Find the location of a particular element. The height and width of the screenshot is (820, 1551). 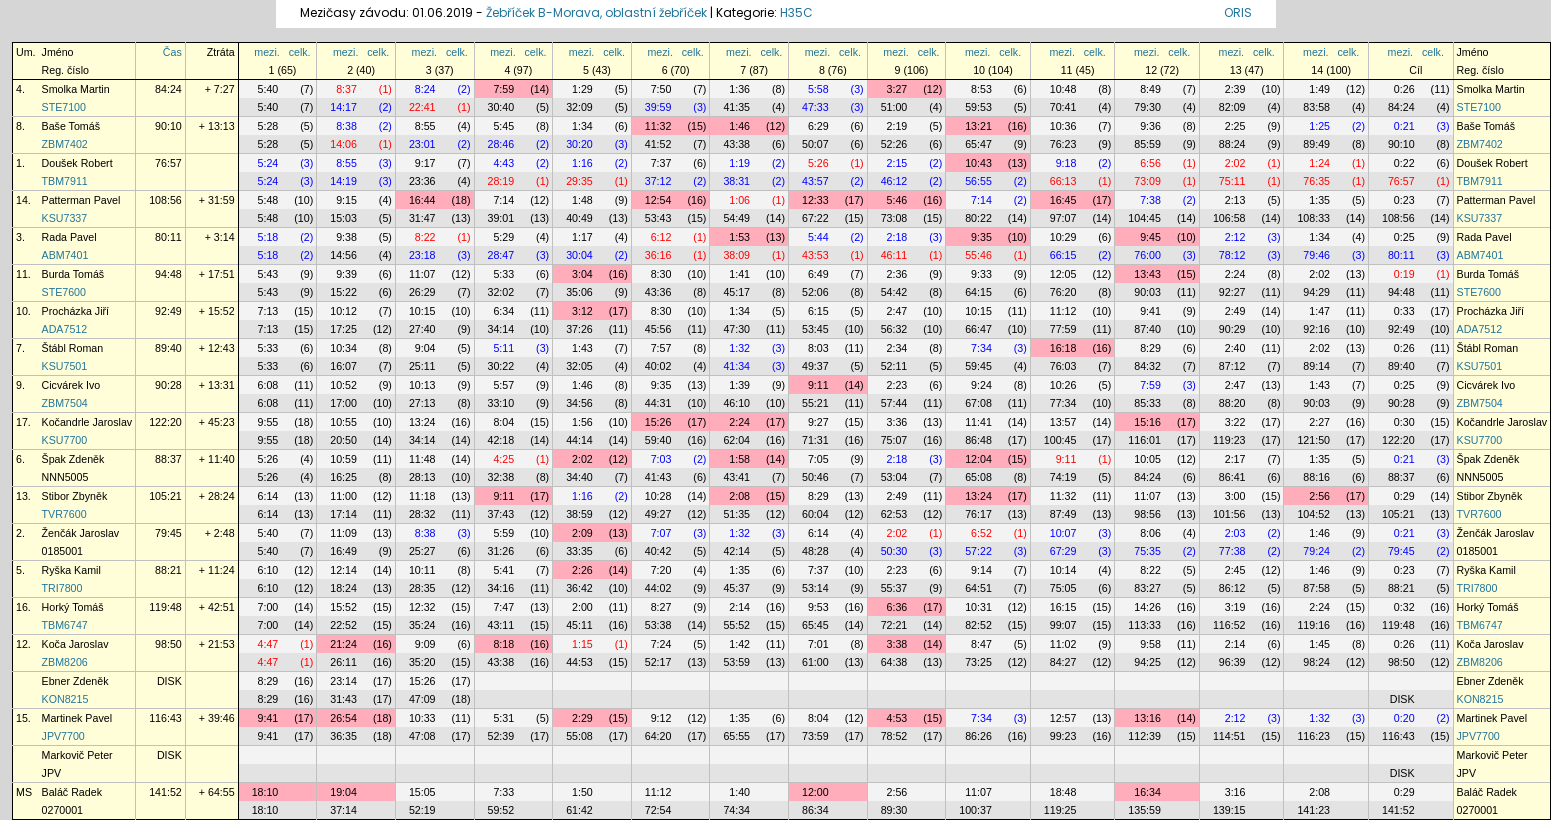

3:19 is located at coordinates (1235, 607).